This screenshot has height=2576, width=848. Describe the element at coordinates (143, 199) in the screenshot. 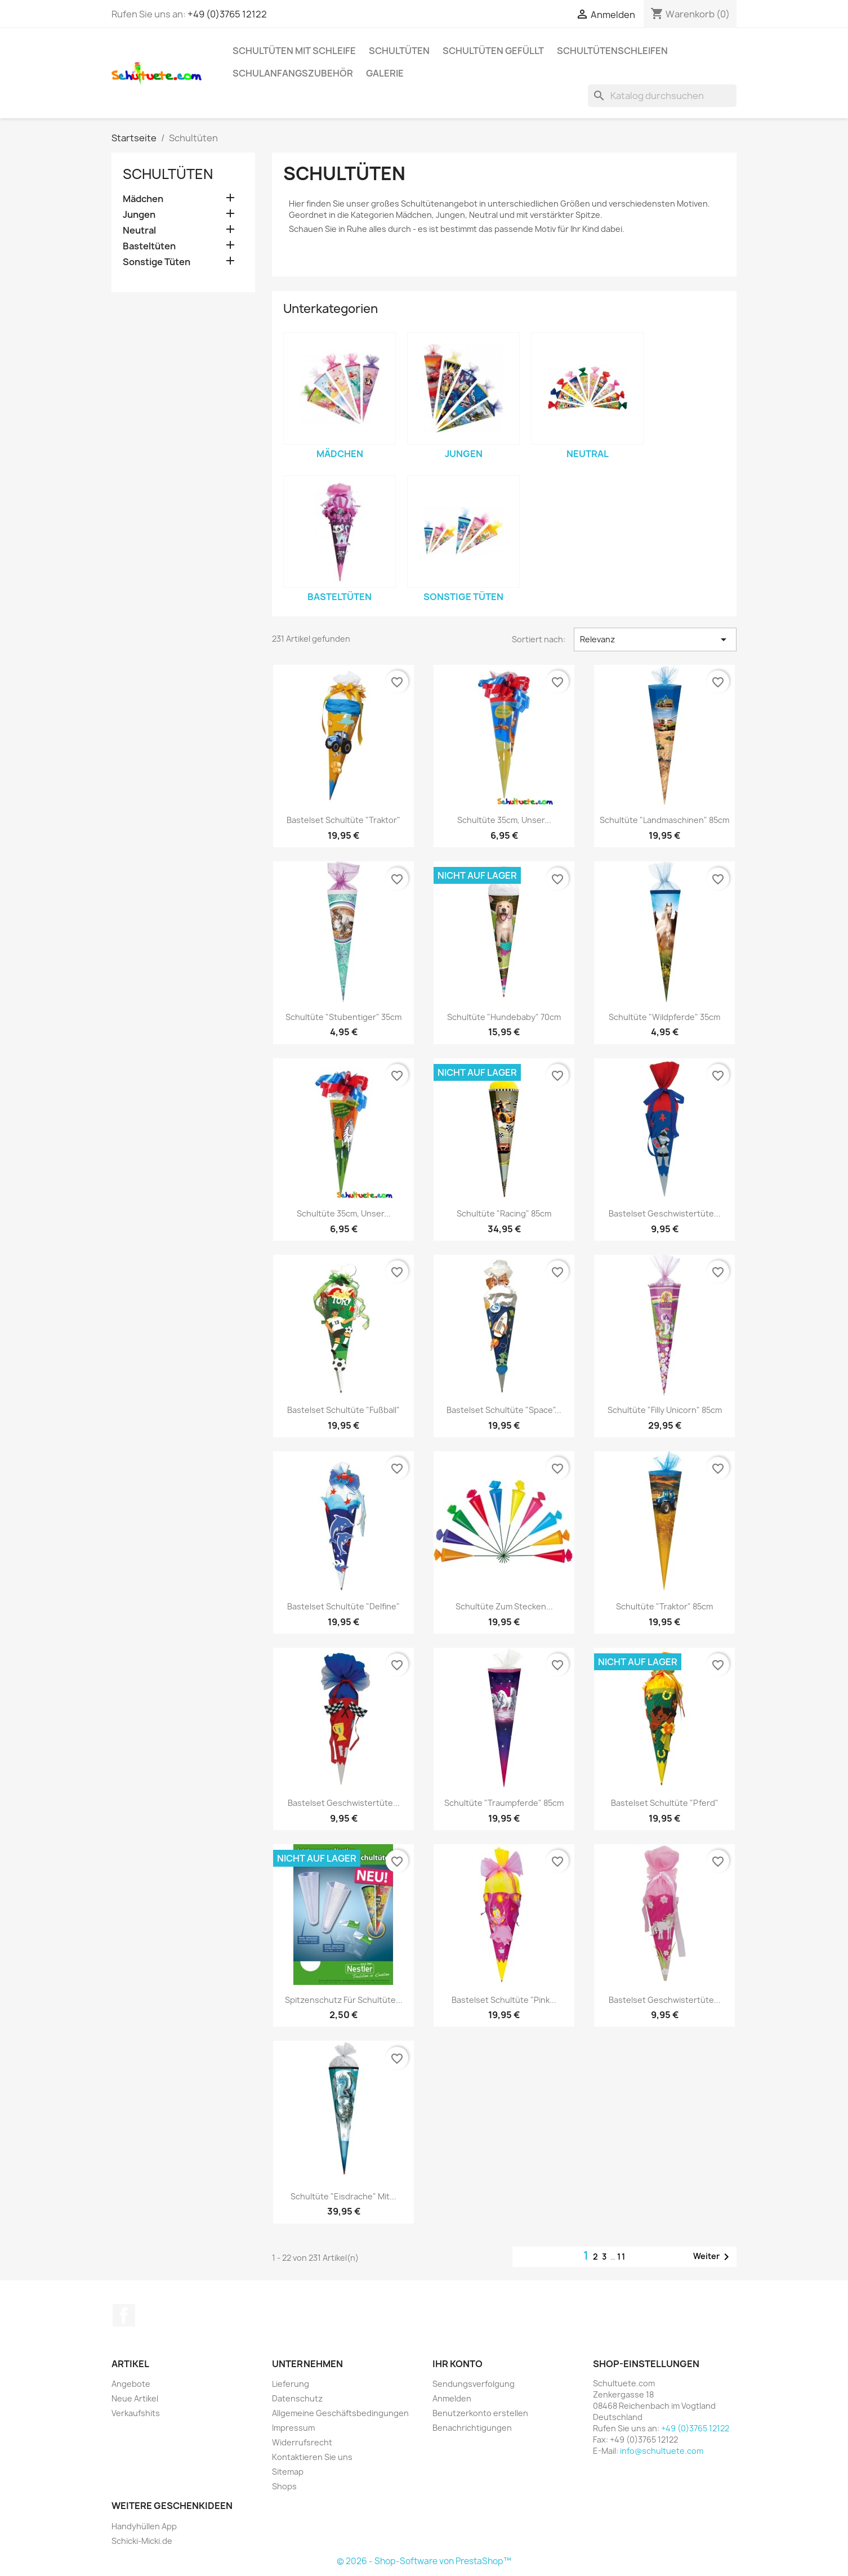

I see `Mädchen` at that location.